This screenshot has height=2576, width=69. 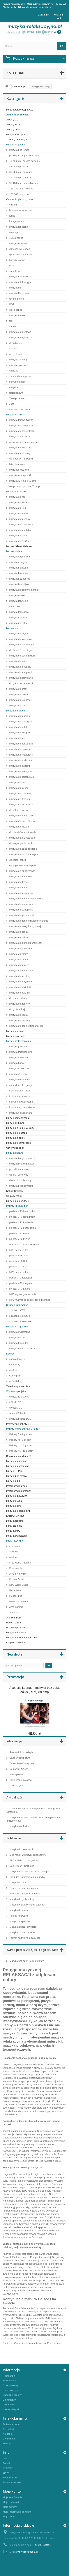 What do you see at coordinates (20, 810) in the screenshot?
I see `do galerii handlowej` at bounding box center [20, 810].